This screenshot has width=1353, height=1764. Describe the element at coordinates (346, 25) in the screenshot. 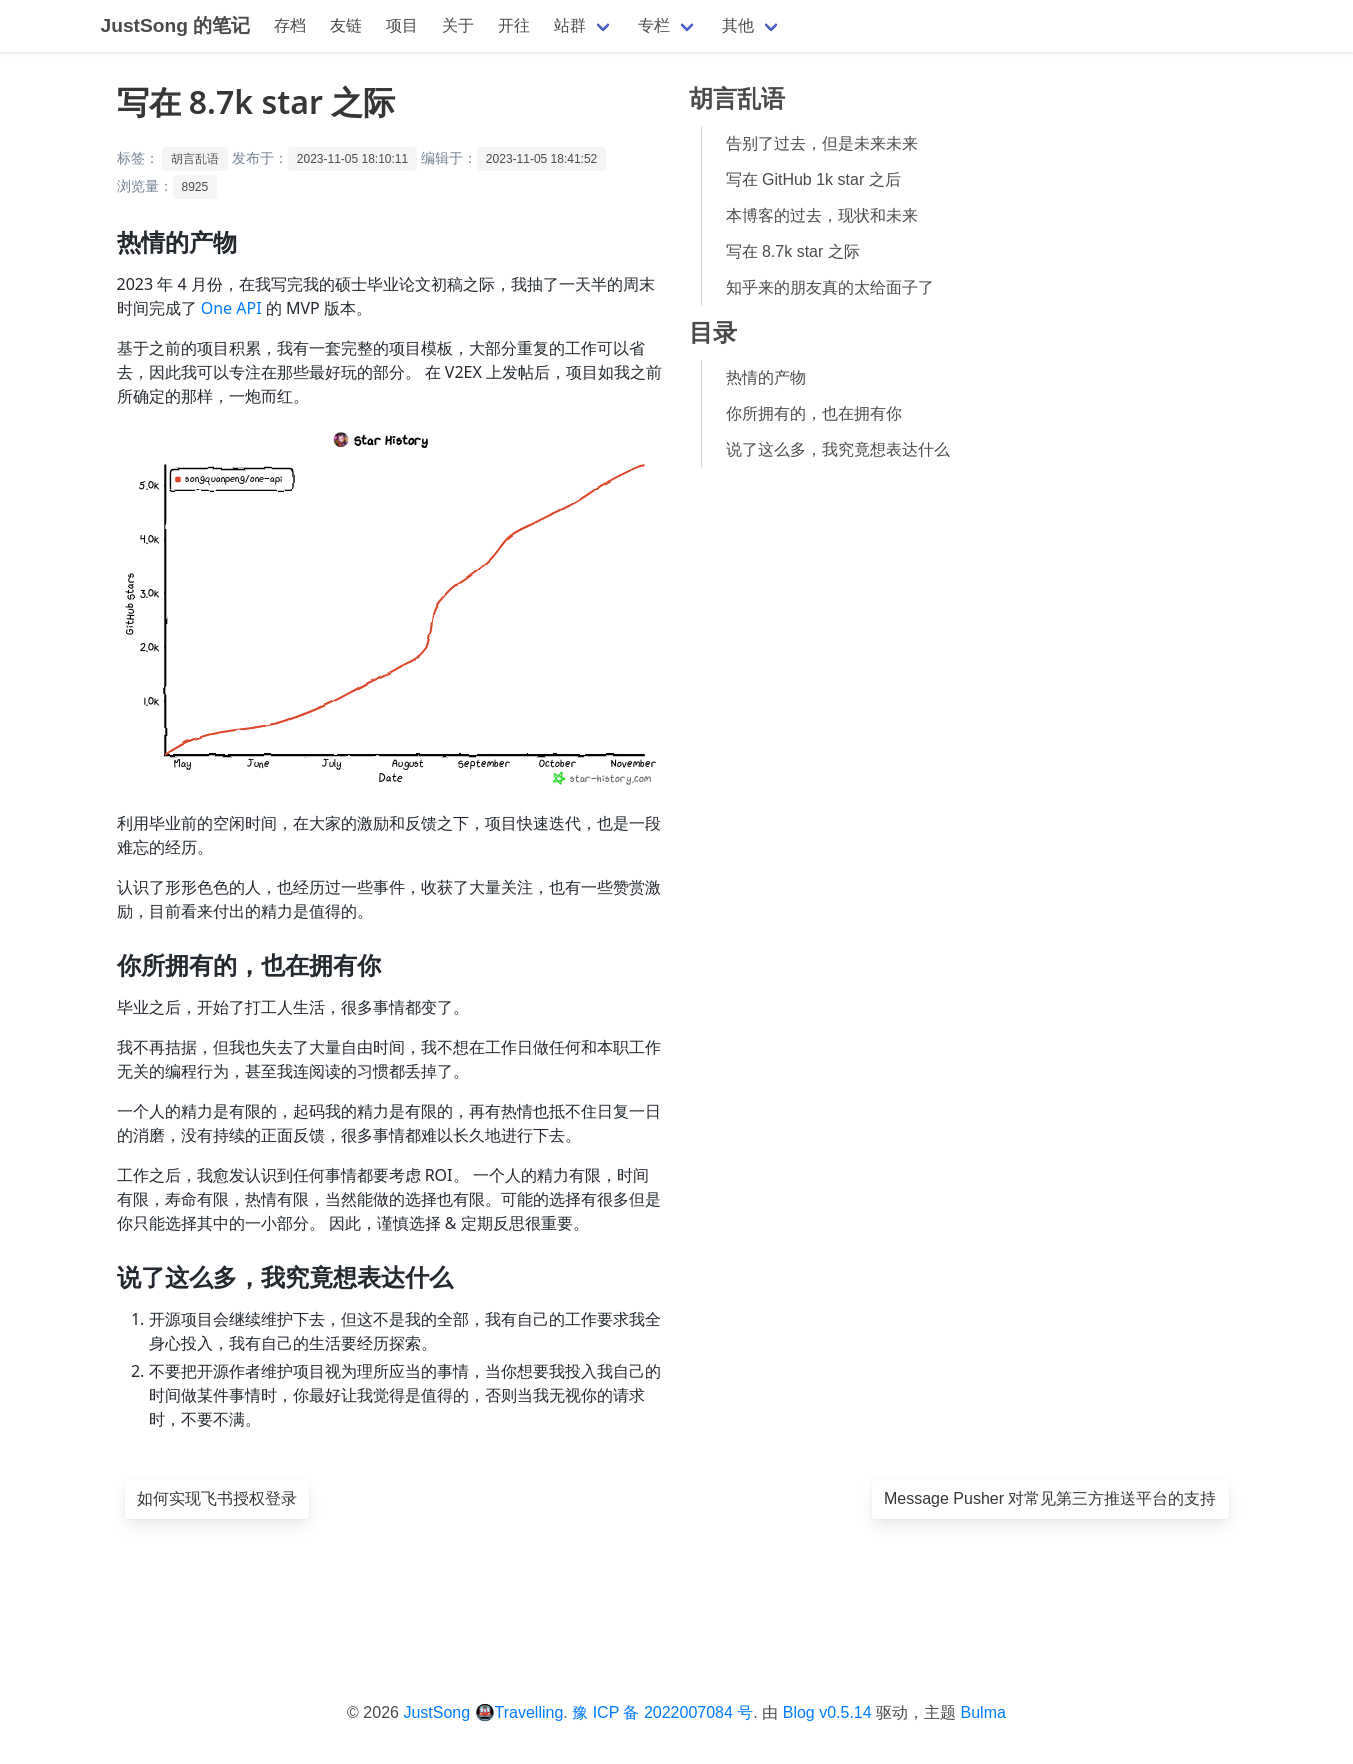

I see `友链` at that location.